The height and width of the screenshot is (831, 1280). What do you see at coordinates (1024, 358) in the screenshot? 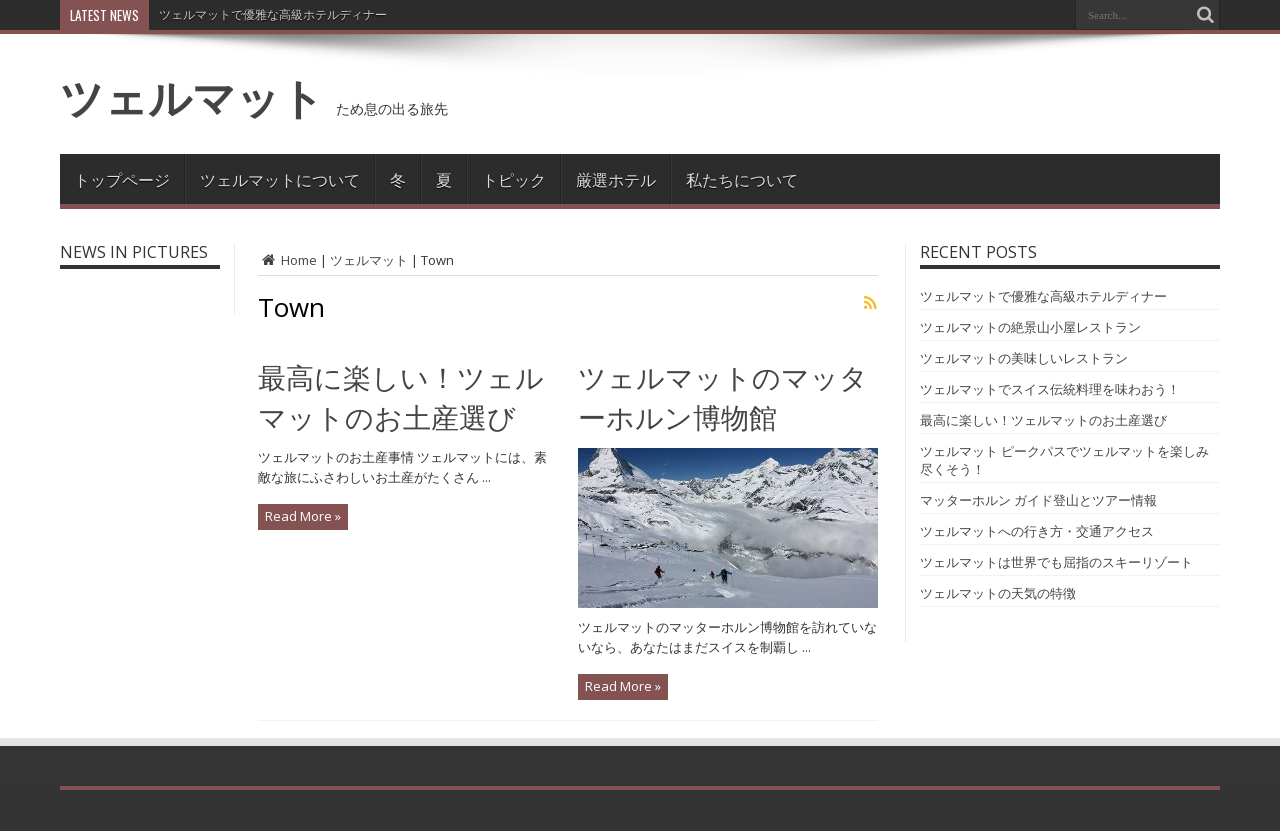
I see `ツェルマットの美味しいレストラン` at bounding box center [1024, 358].